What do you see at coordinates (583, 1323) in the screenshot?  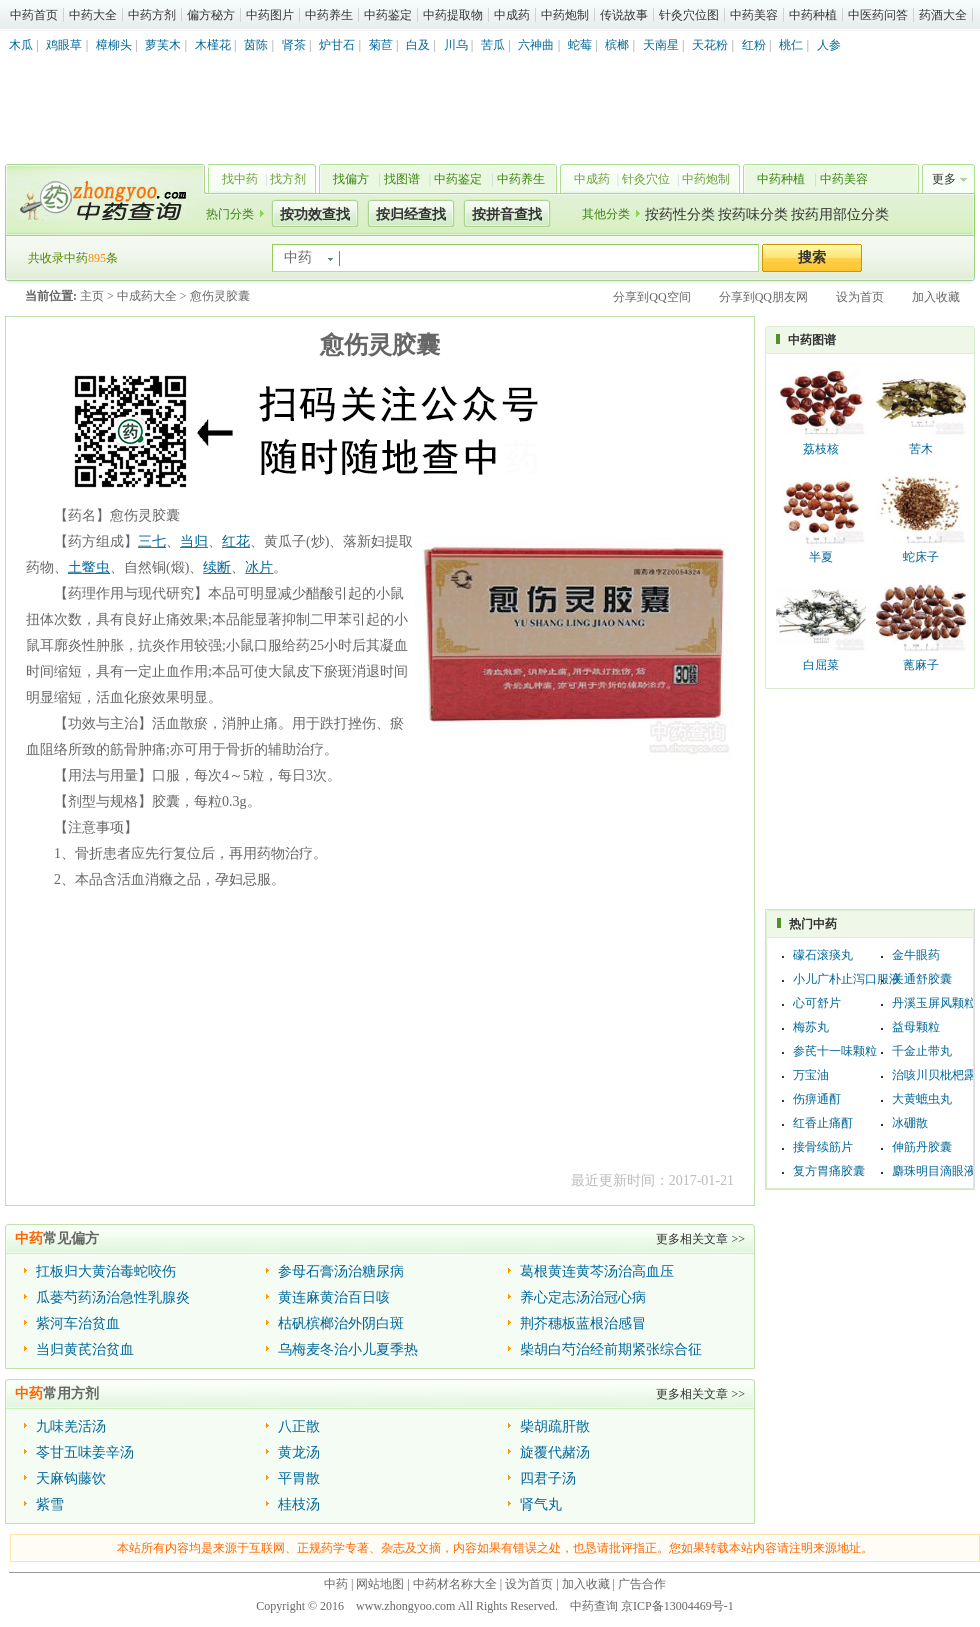 I see `荆芥穗板蓝根治感冒` at bounding box center [583, 1323].